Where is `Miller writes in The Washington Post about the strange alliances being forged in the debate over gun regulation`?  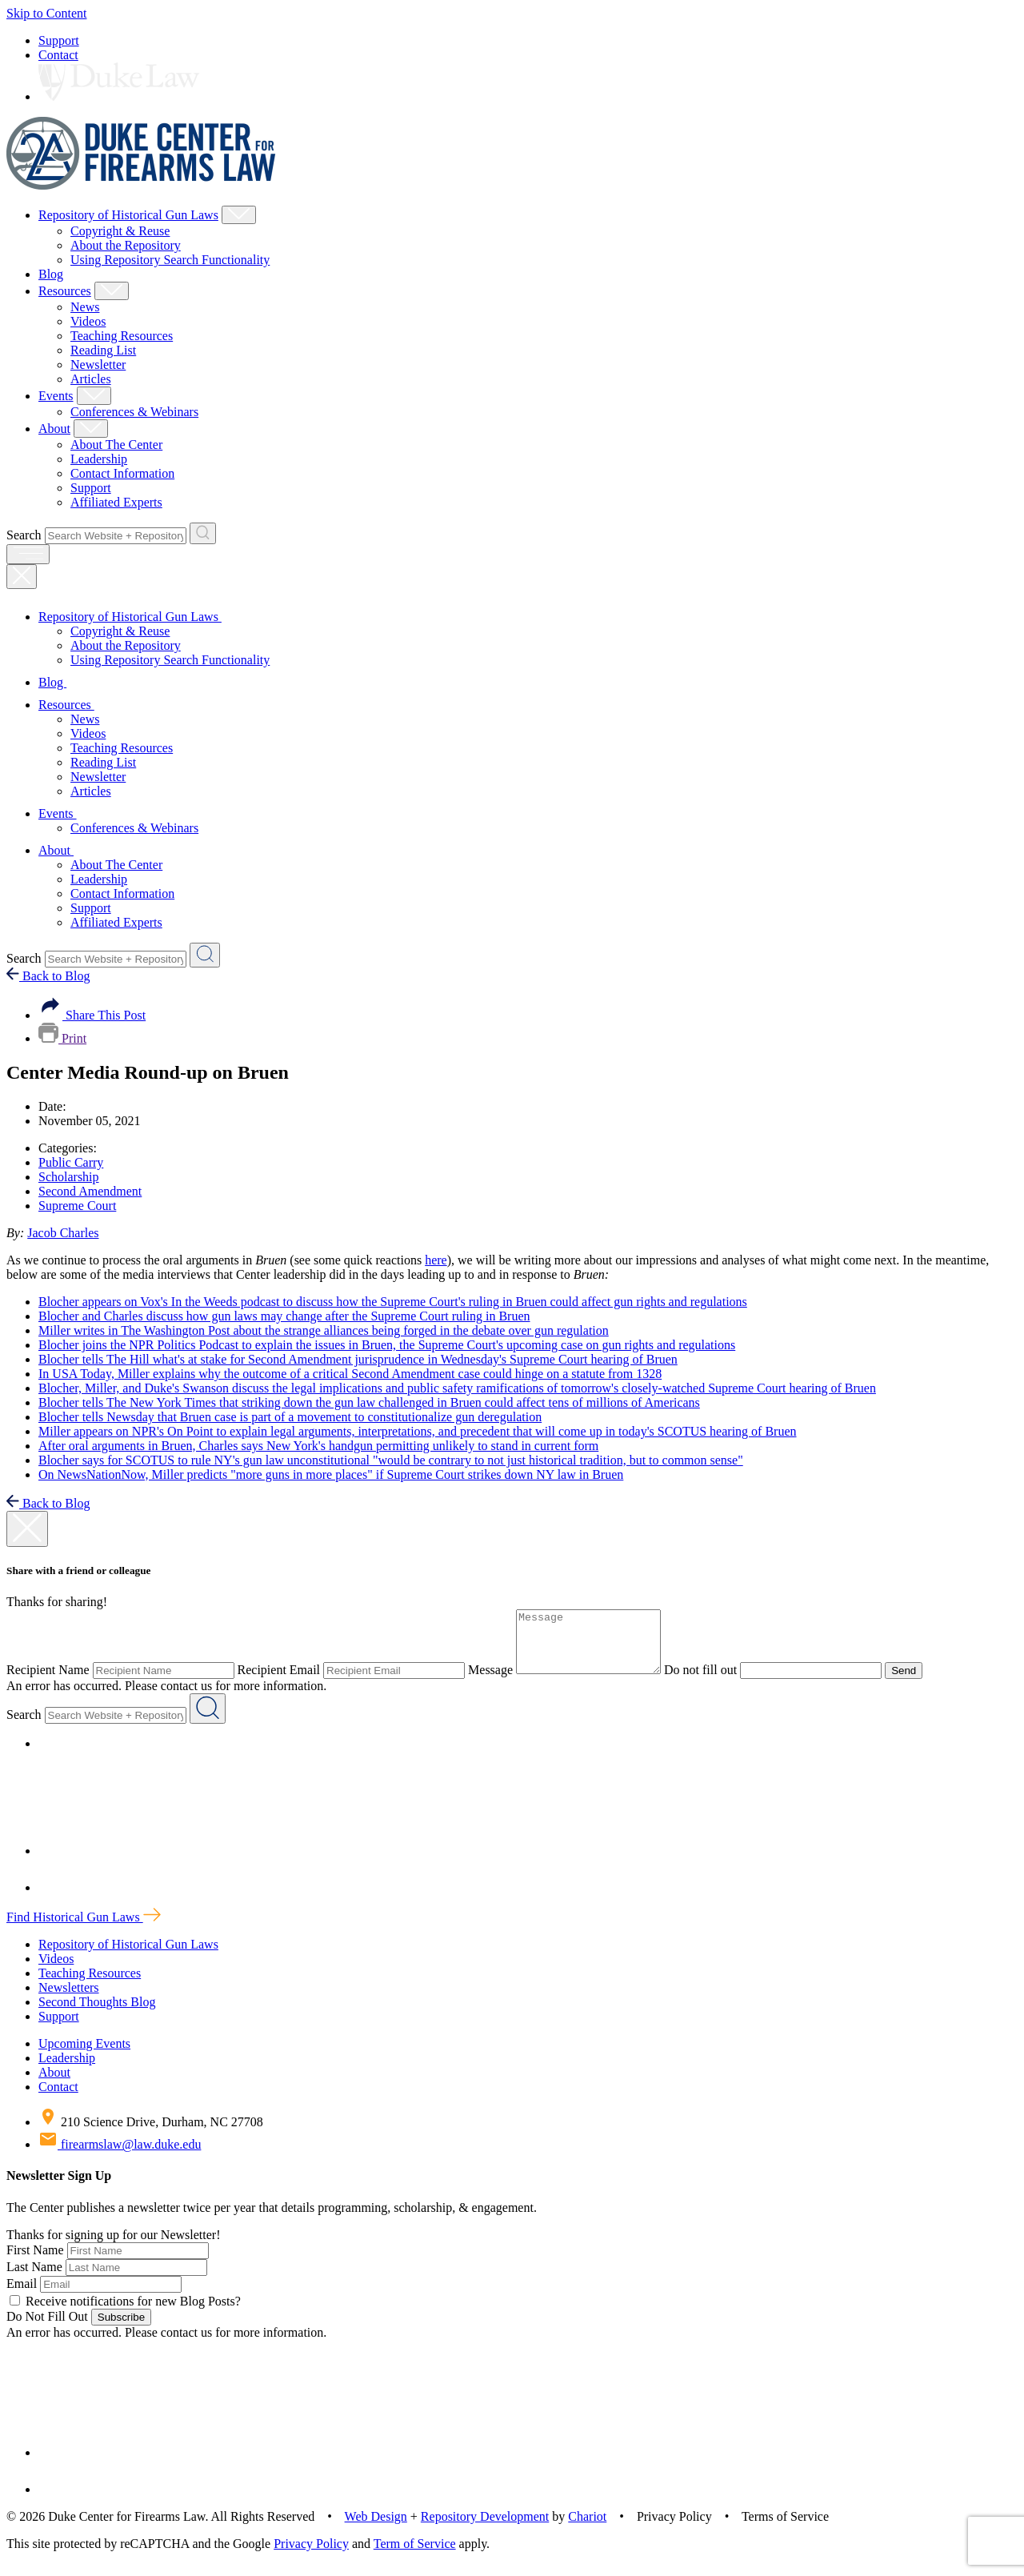 Miller writes in The Washington Post about the strange alliances being forged in the debate over gun regulation is located at coordinates (323, 1330).